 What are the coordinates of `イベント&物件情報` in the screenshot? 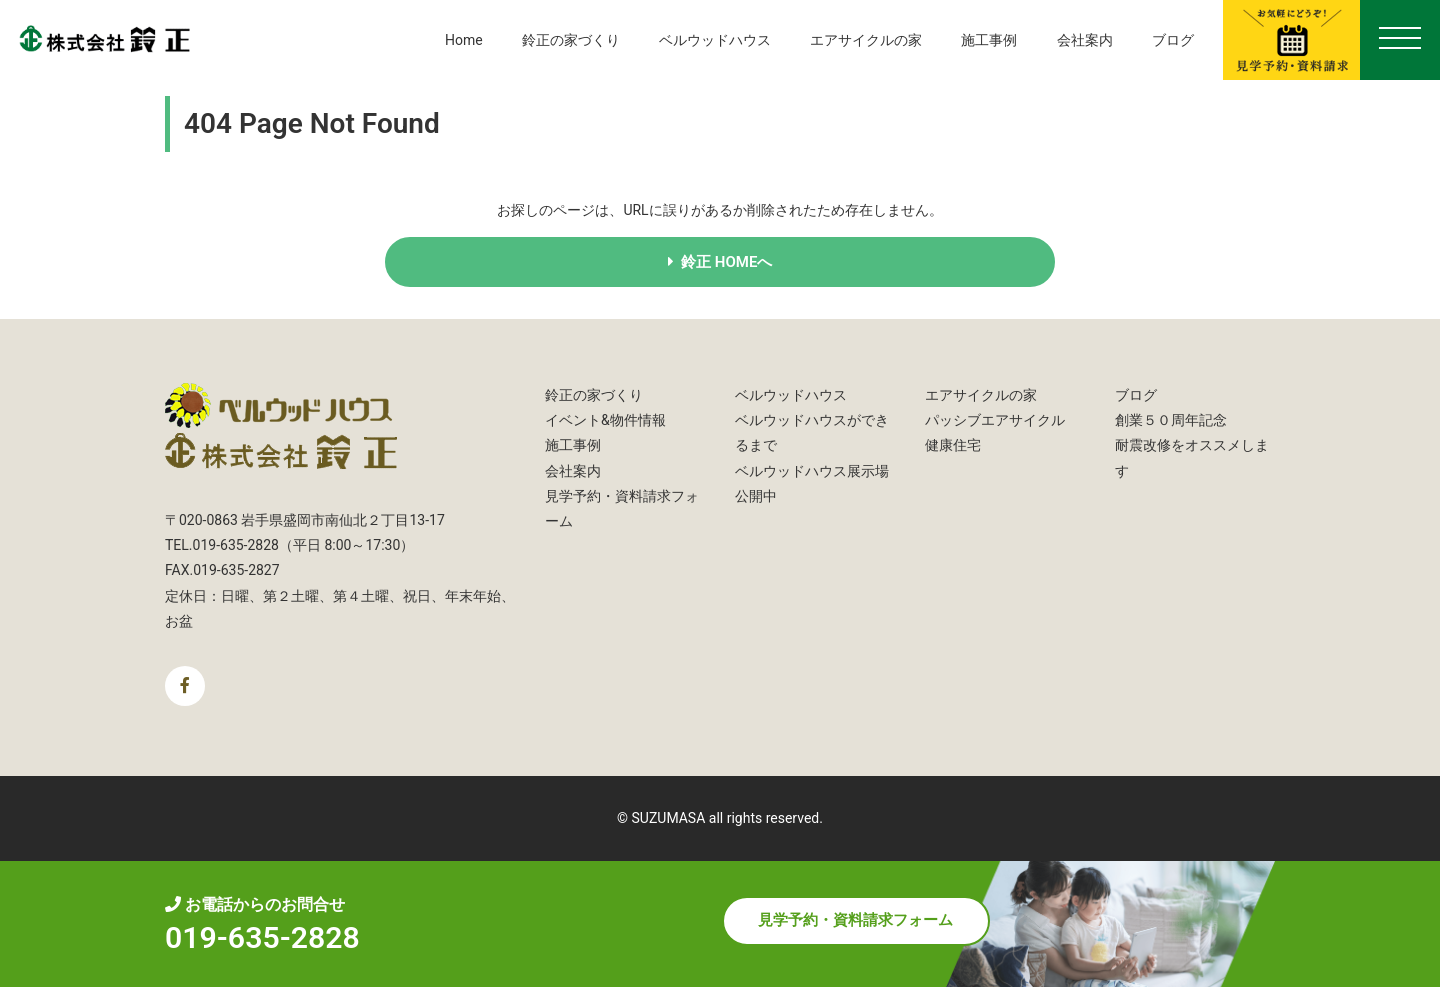 It's located at (605, 420).